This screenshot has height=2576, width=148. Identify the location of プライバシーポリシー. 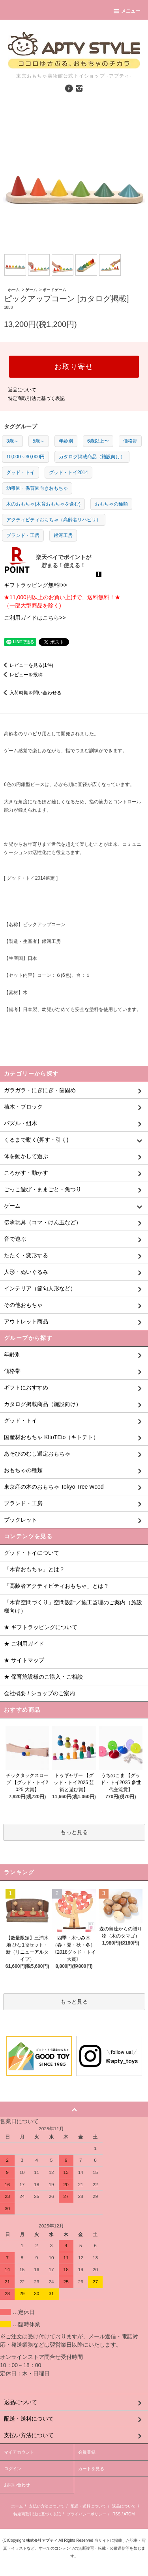
(86, 2514).